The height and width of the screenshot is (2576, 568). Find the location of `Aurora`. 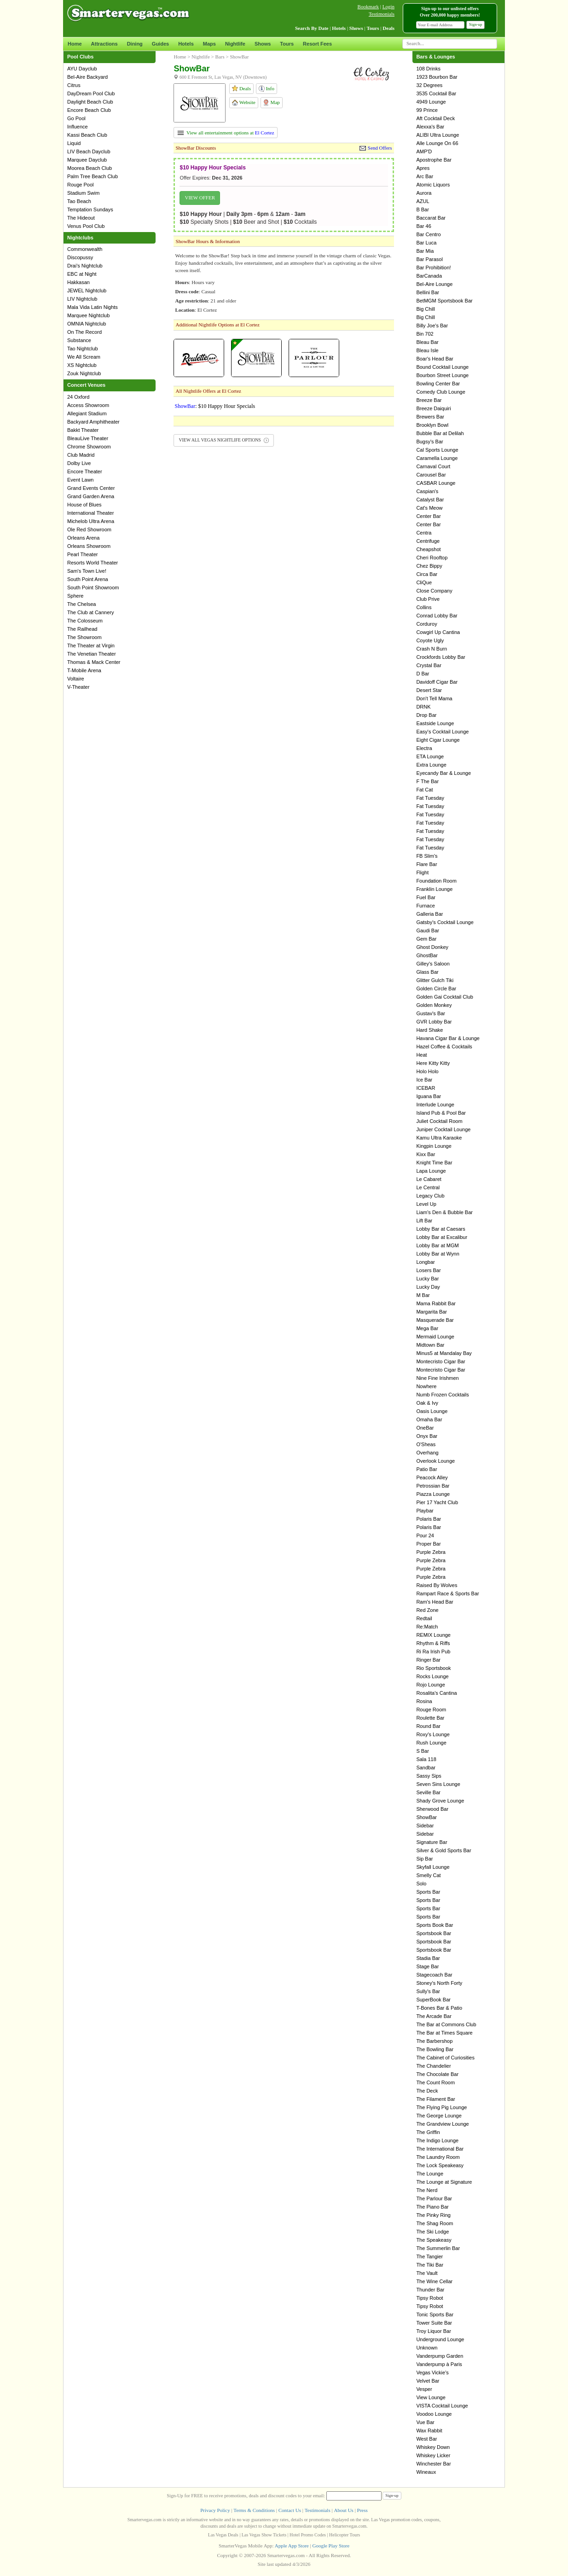

Aurora is located at coordinates (423, 193).